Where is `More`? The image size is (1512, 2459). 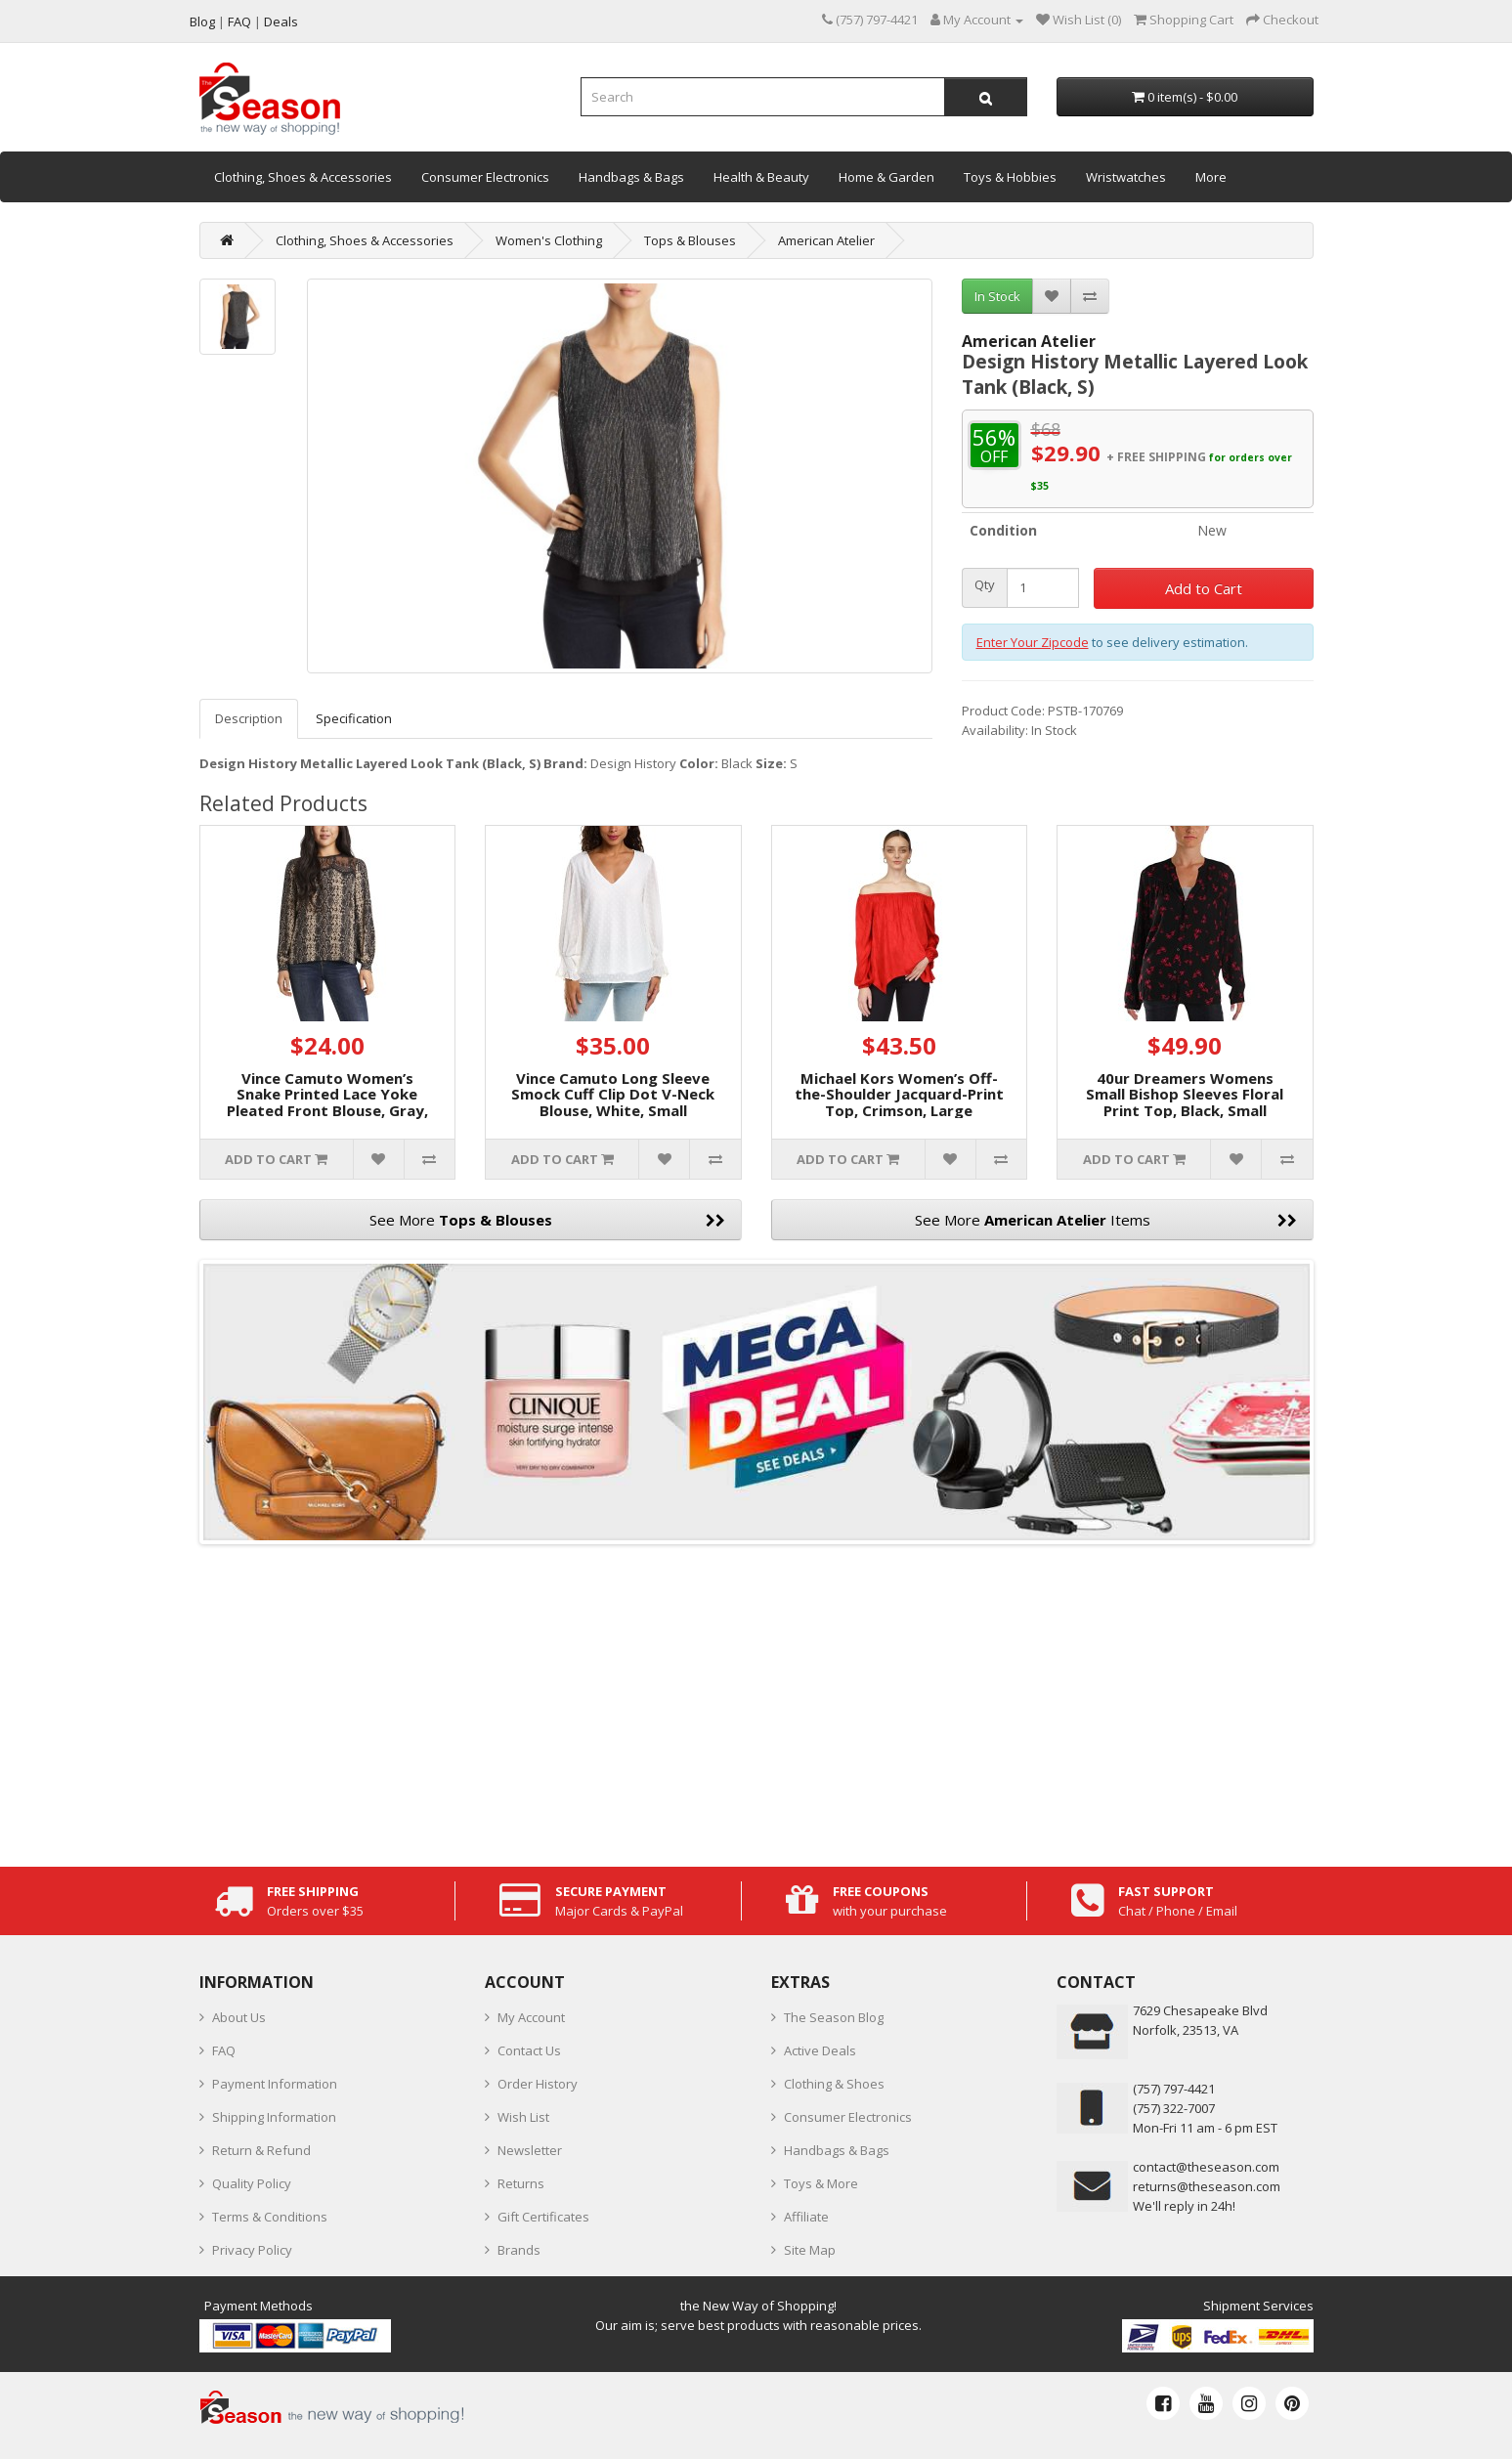 More is located at coordinates (1211, 177).